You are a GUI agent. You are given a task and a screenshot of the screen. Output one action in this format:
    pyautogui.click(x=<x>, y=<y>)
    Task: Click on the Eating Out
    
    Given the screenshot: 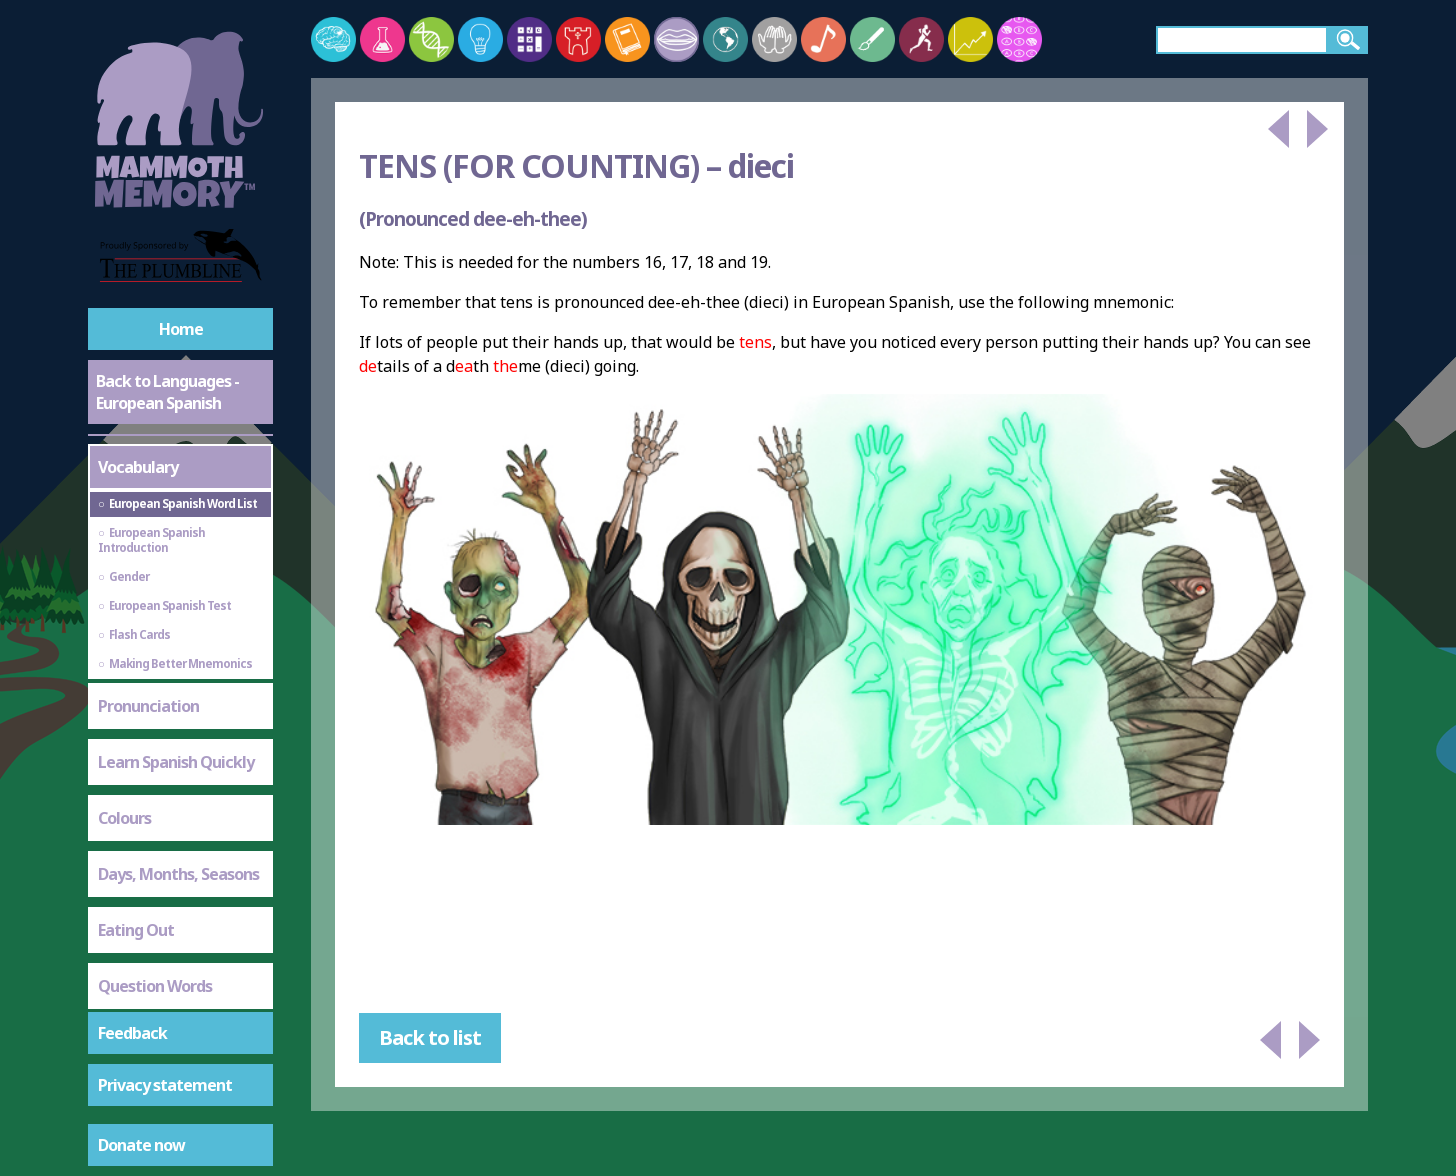 What is the action you would take?
    pyautogui.click(x=136, y=930)
    